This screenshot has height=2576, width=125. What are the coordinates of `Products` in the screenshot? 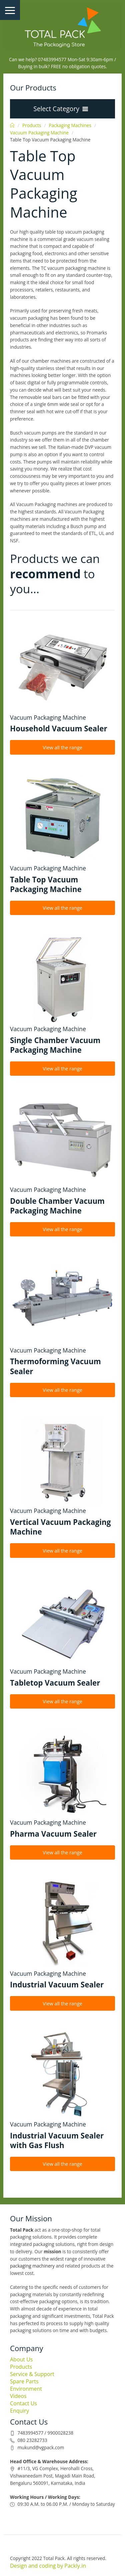 It's located at (31, 125).